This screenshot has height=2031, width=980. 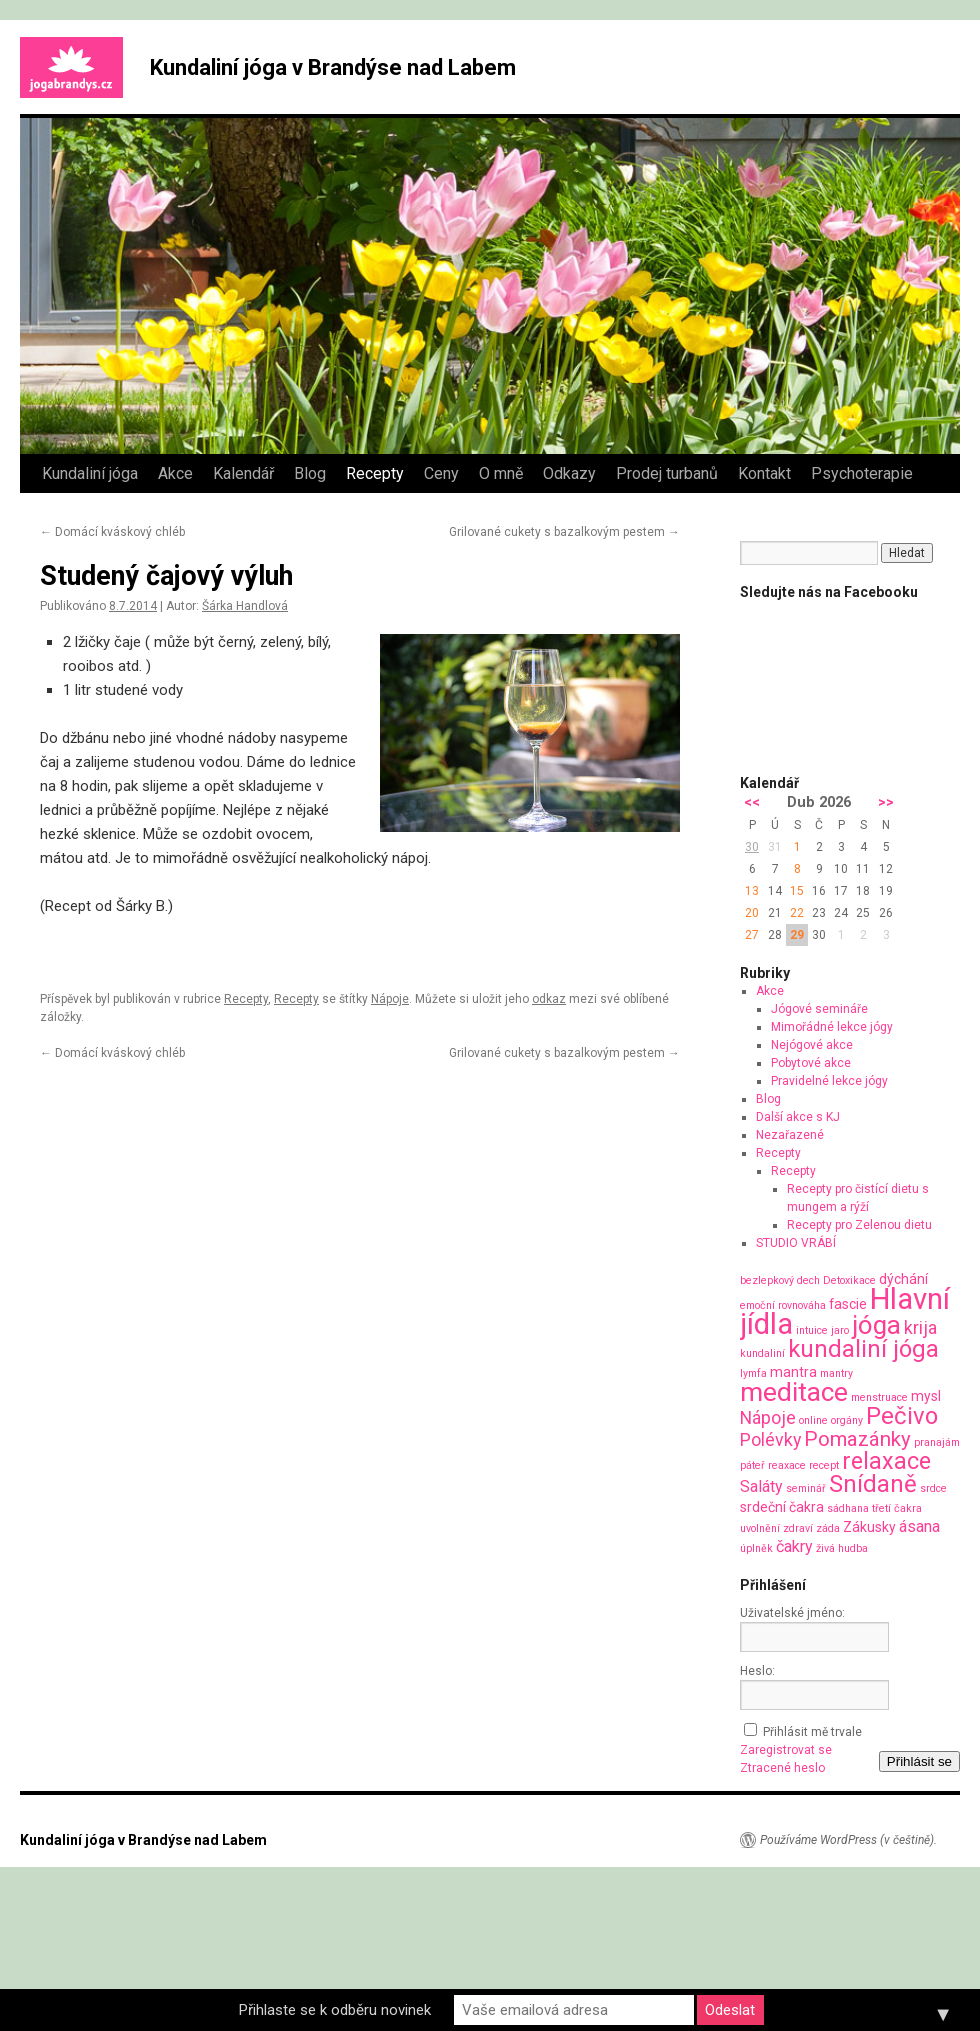 What do you see at coordinates (812, 1330) in the screenshot?
I see `intuice [intuice (1 položka)]` at bounding box center [812, 1330].